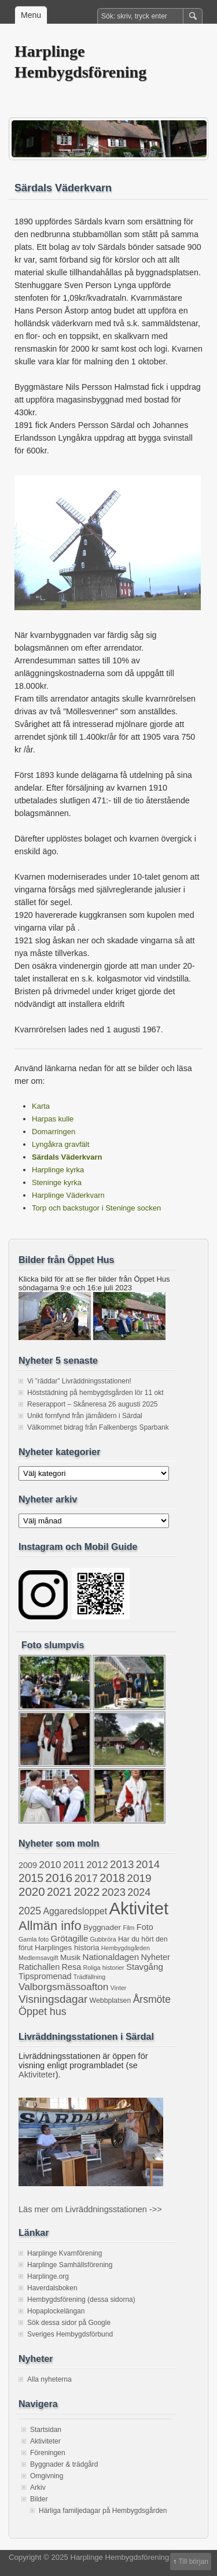 The image size is (217, 2576). What do you see at coordinates (75, 1911) in the screenshot?
I see `Aggaredsloppet [Aggaredsloppet (6 objekt)]` at bounding box center [75, 1911].